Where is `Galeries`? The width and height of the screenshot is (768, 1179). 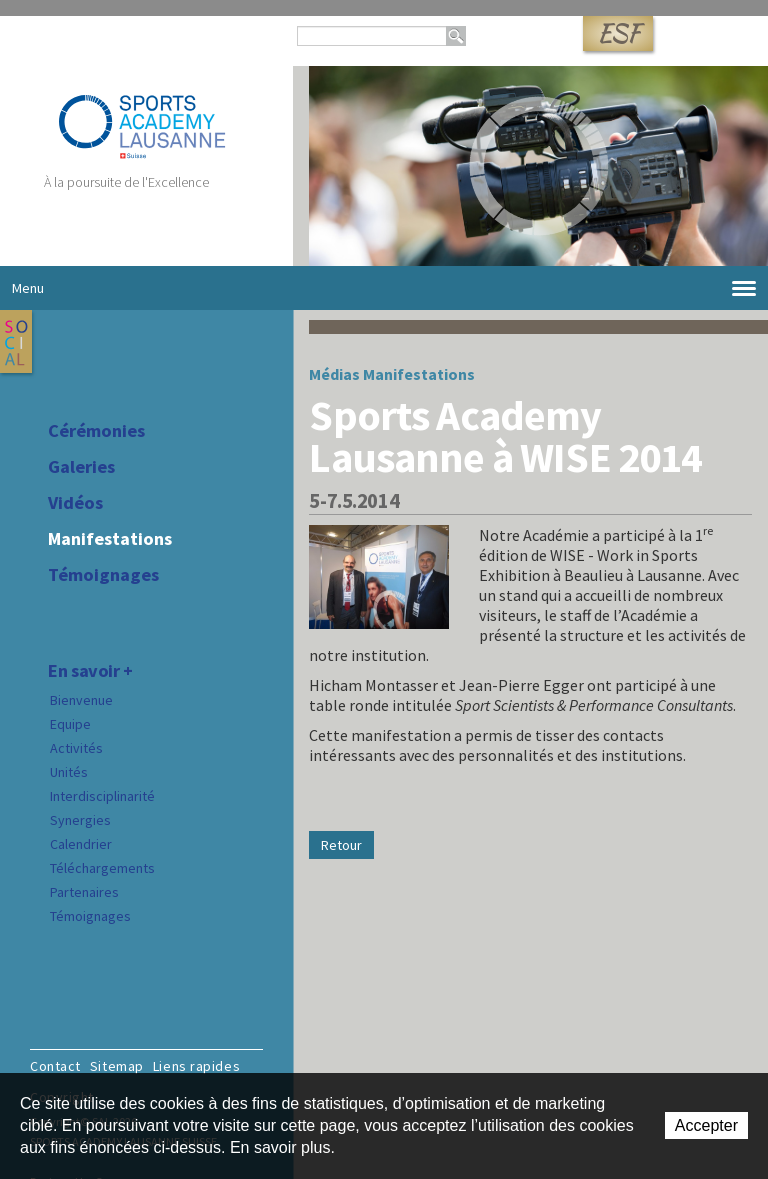
Galeries is located at coordinates (81, 467).